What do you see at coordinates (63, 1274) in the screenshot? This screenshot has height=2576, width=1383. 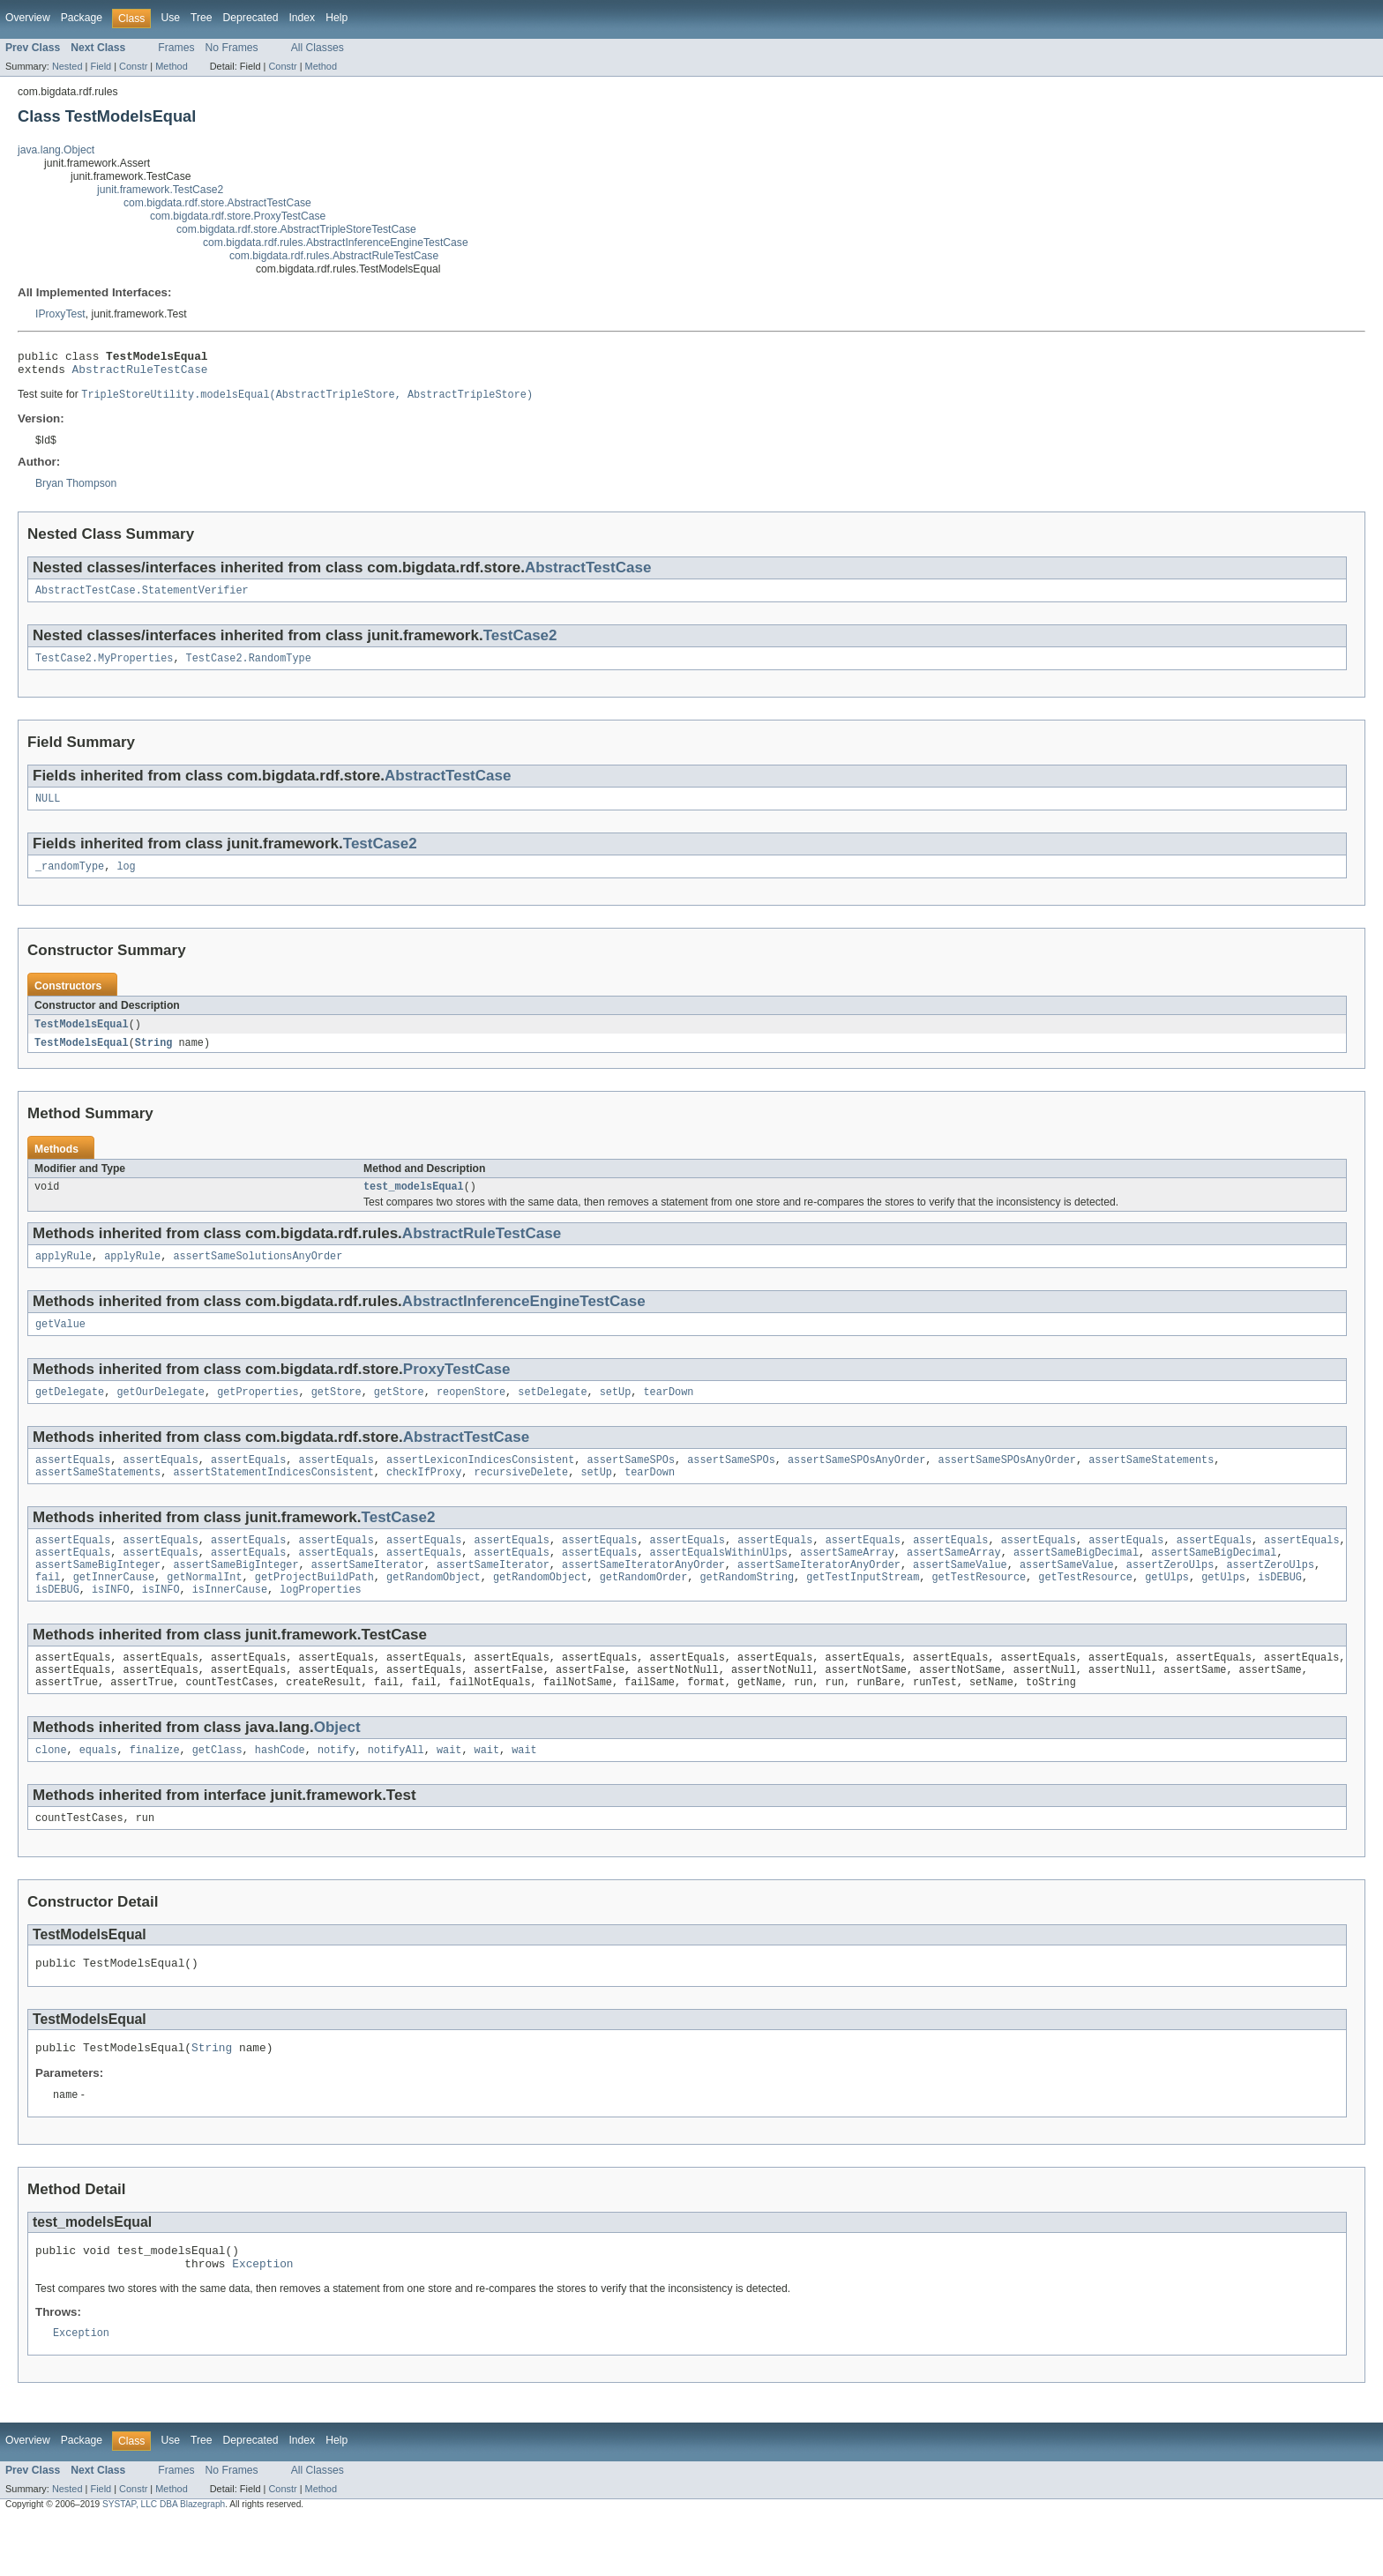 I see `applyRule` at bounding box center [63, 1274].